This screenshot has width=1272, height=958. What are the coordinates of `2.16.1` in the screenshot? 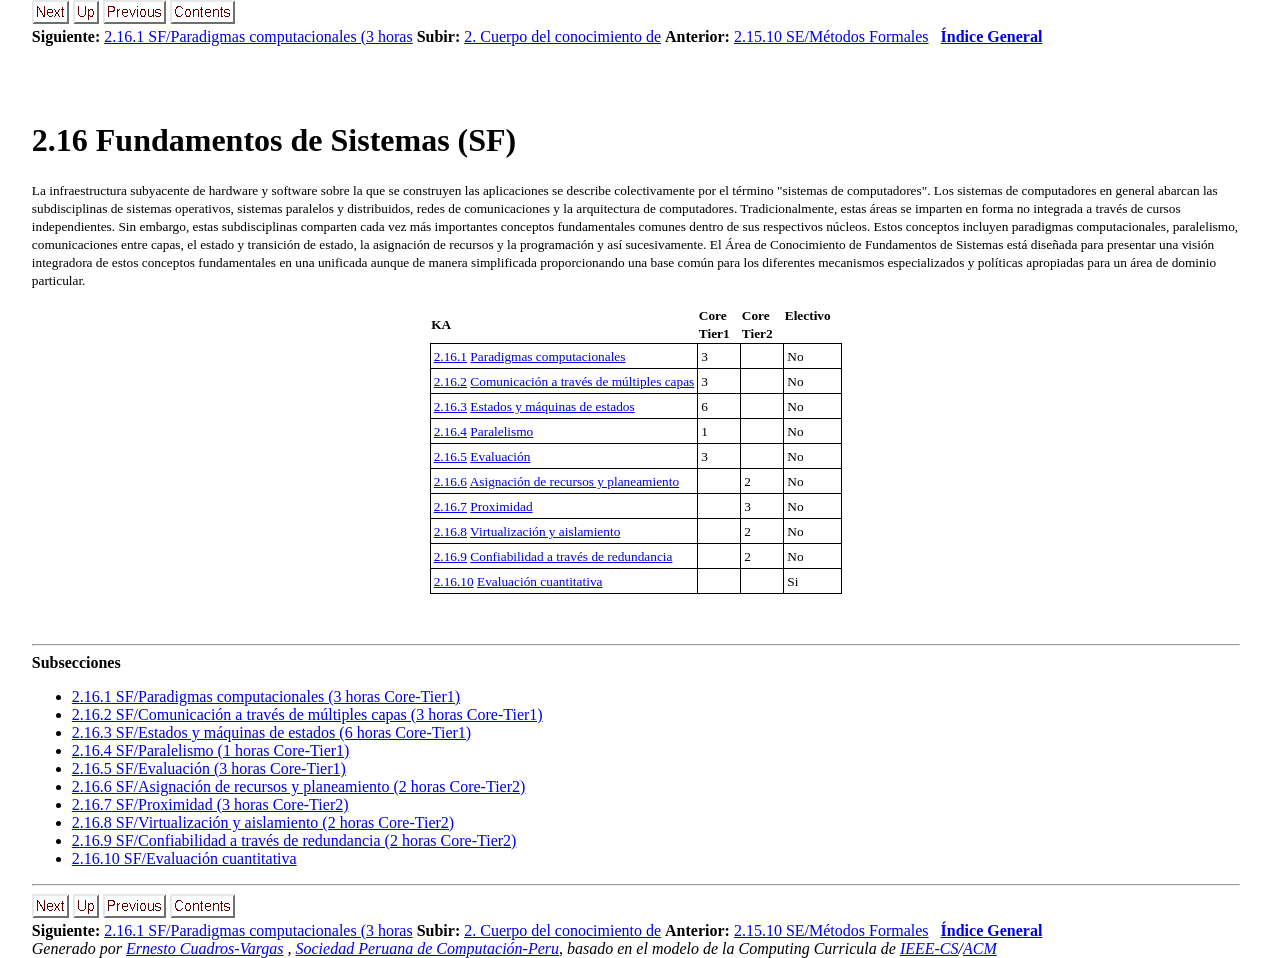 It's located at (450, 356).